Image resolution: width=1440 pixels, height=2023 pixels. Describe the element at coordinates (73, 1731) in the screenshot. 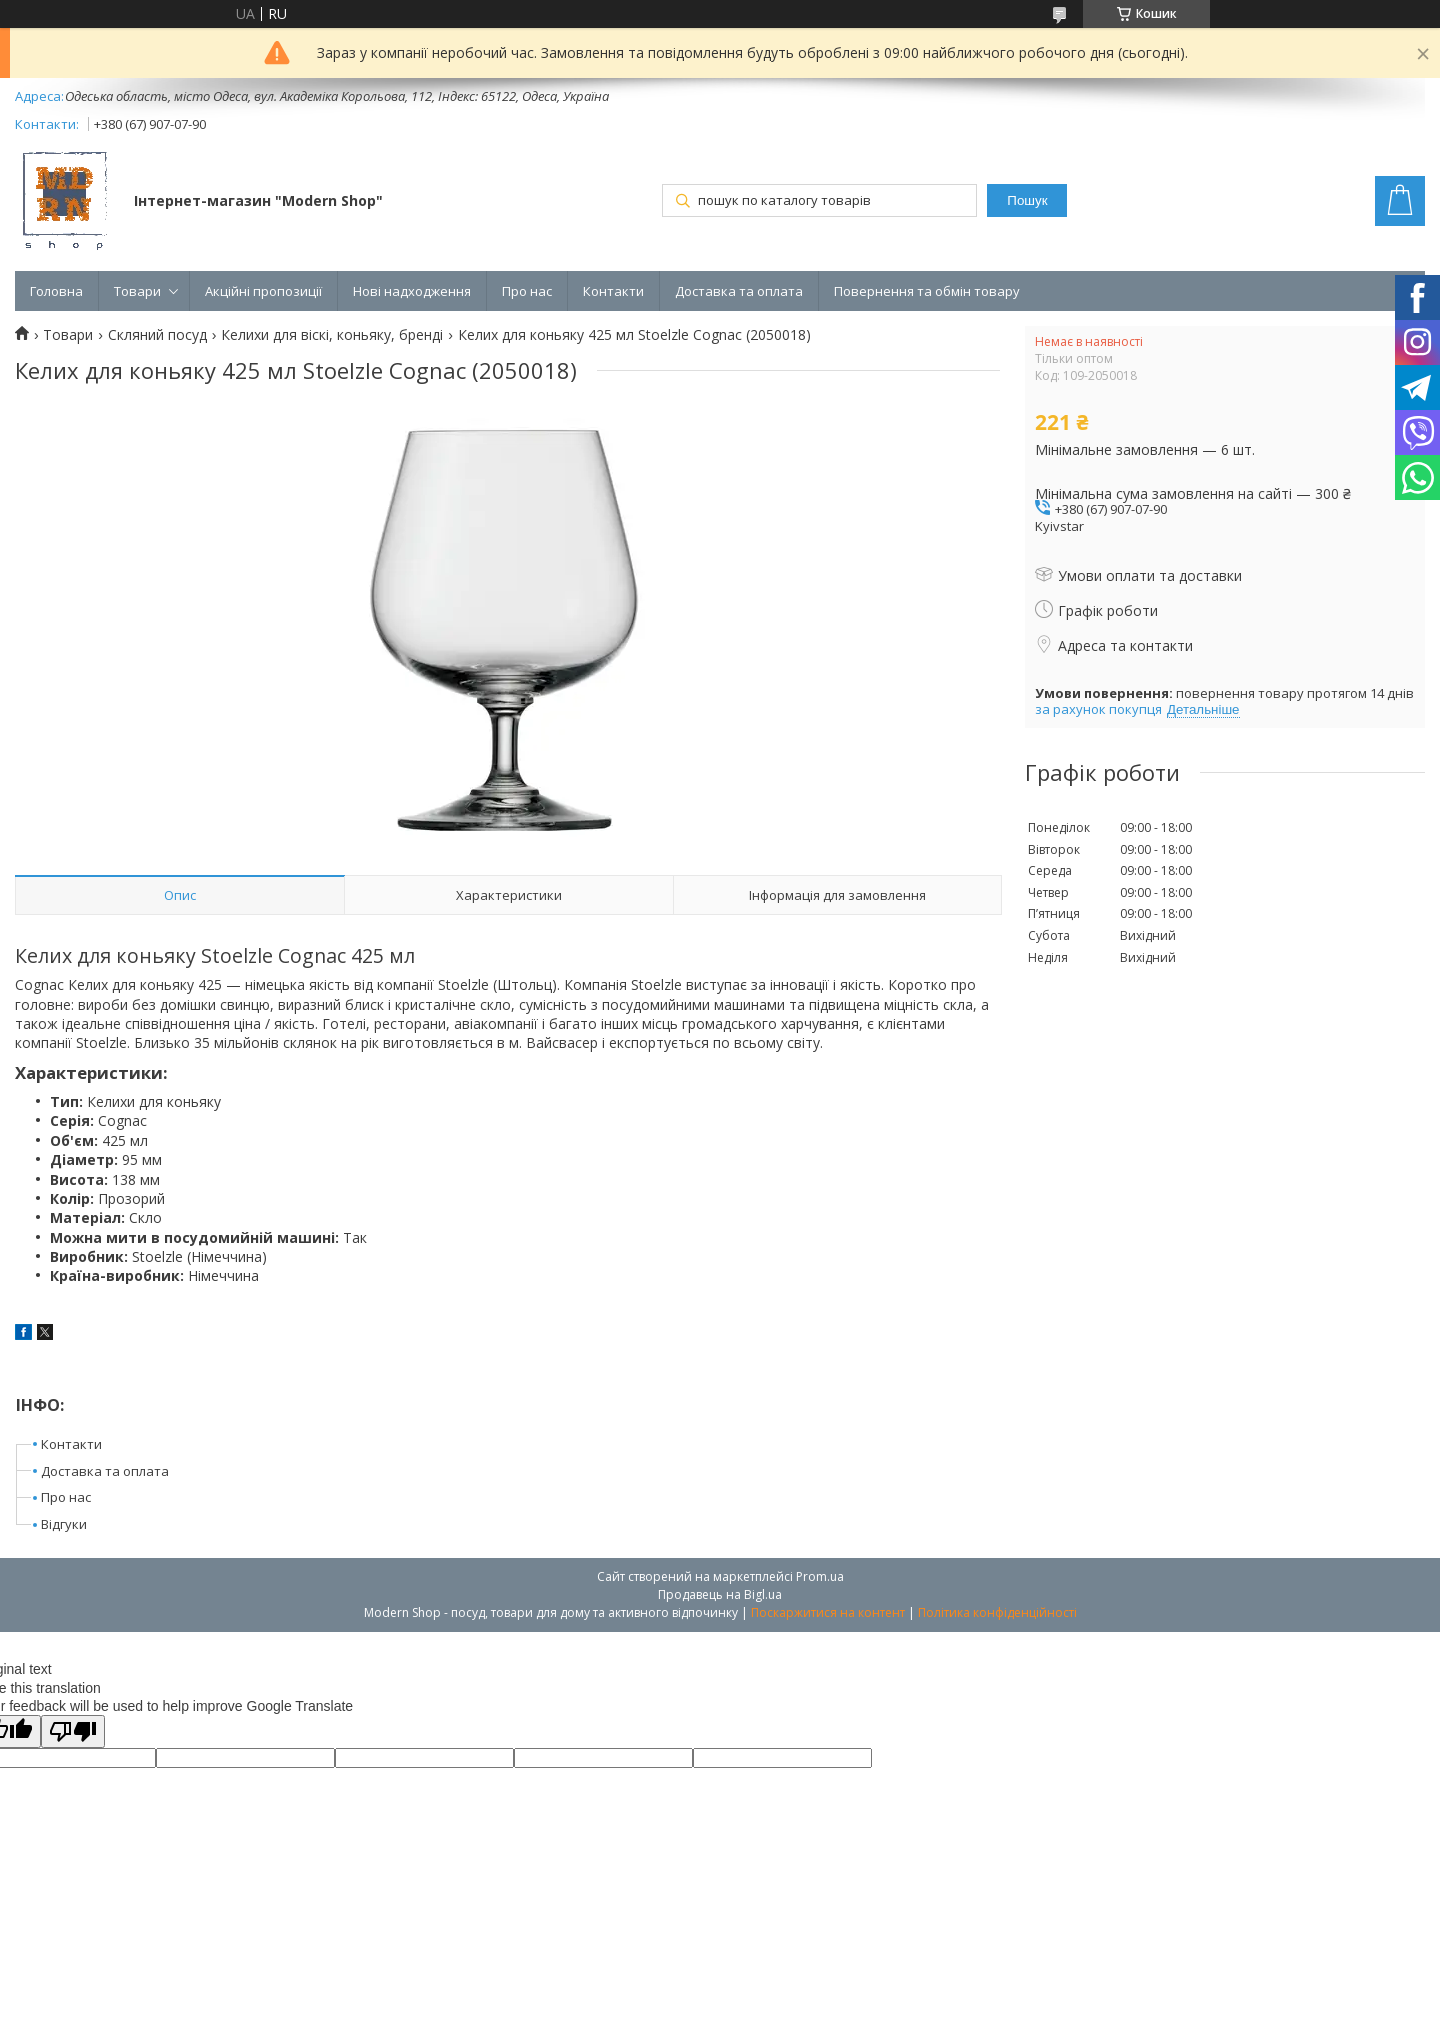

I see `[Poor translation]` at that location.